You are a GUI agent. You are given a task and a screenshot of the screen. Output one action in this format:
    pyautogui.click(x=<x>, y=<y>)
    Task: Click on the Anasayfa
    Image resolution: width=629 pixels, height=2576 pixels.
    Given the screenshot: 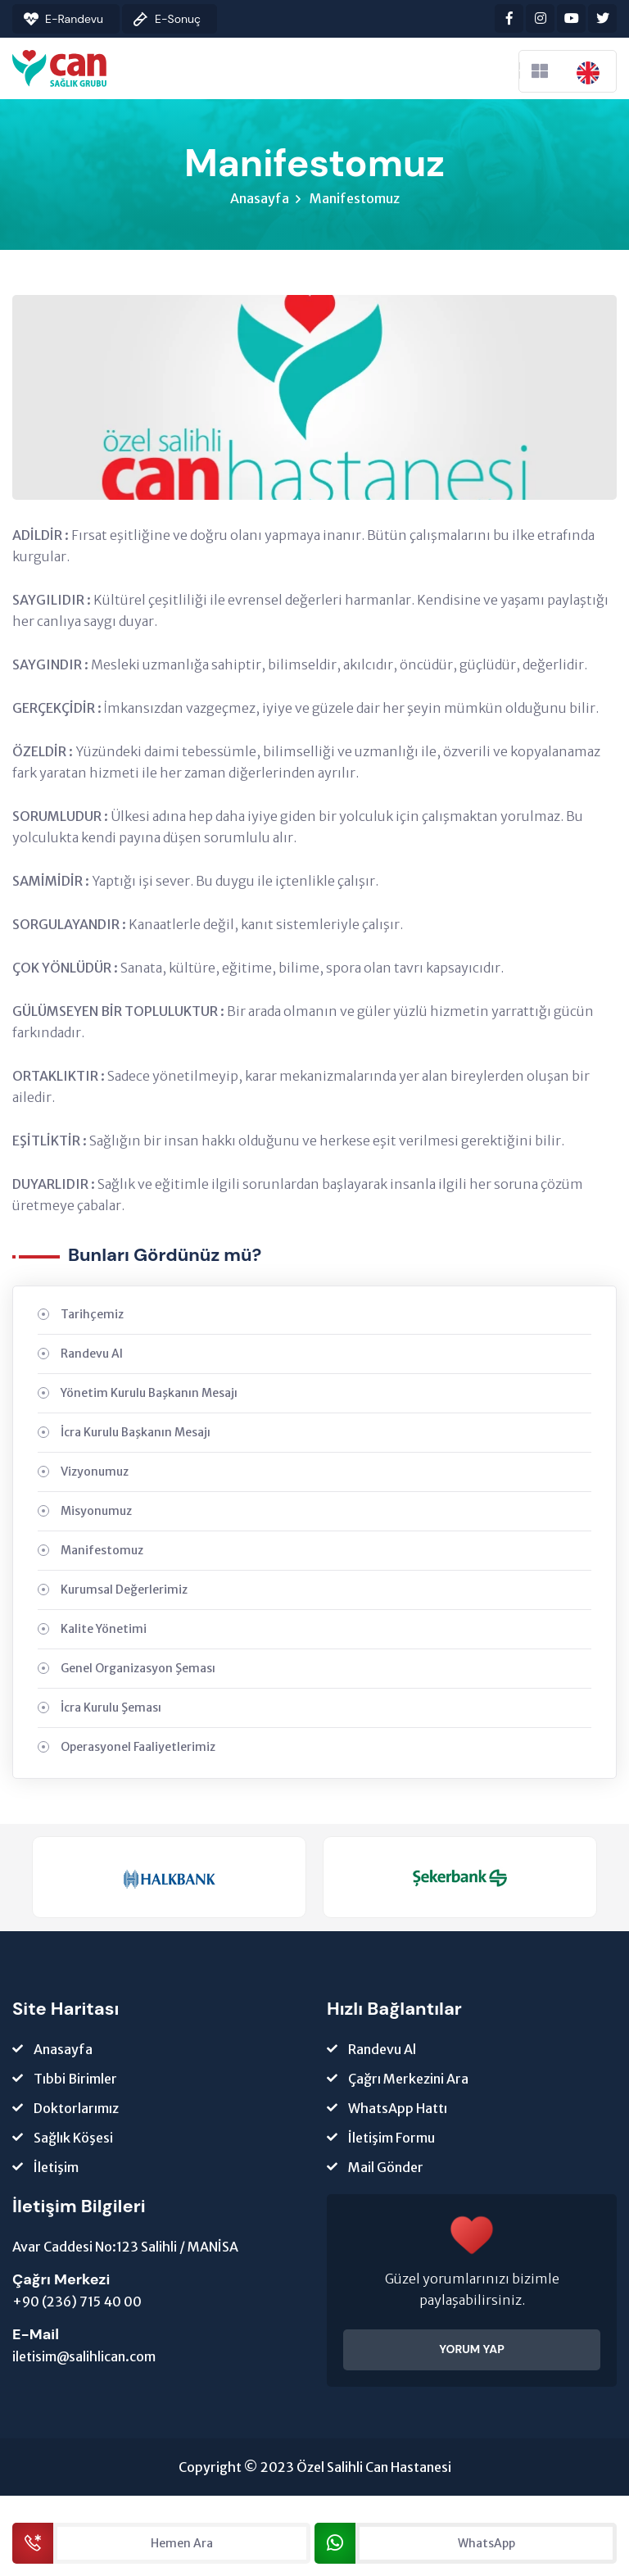 What is the action you would take?
    pyautogui.click(x=259, y=200)
    